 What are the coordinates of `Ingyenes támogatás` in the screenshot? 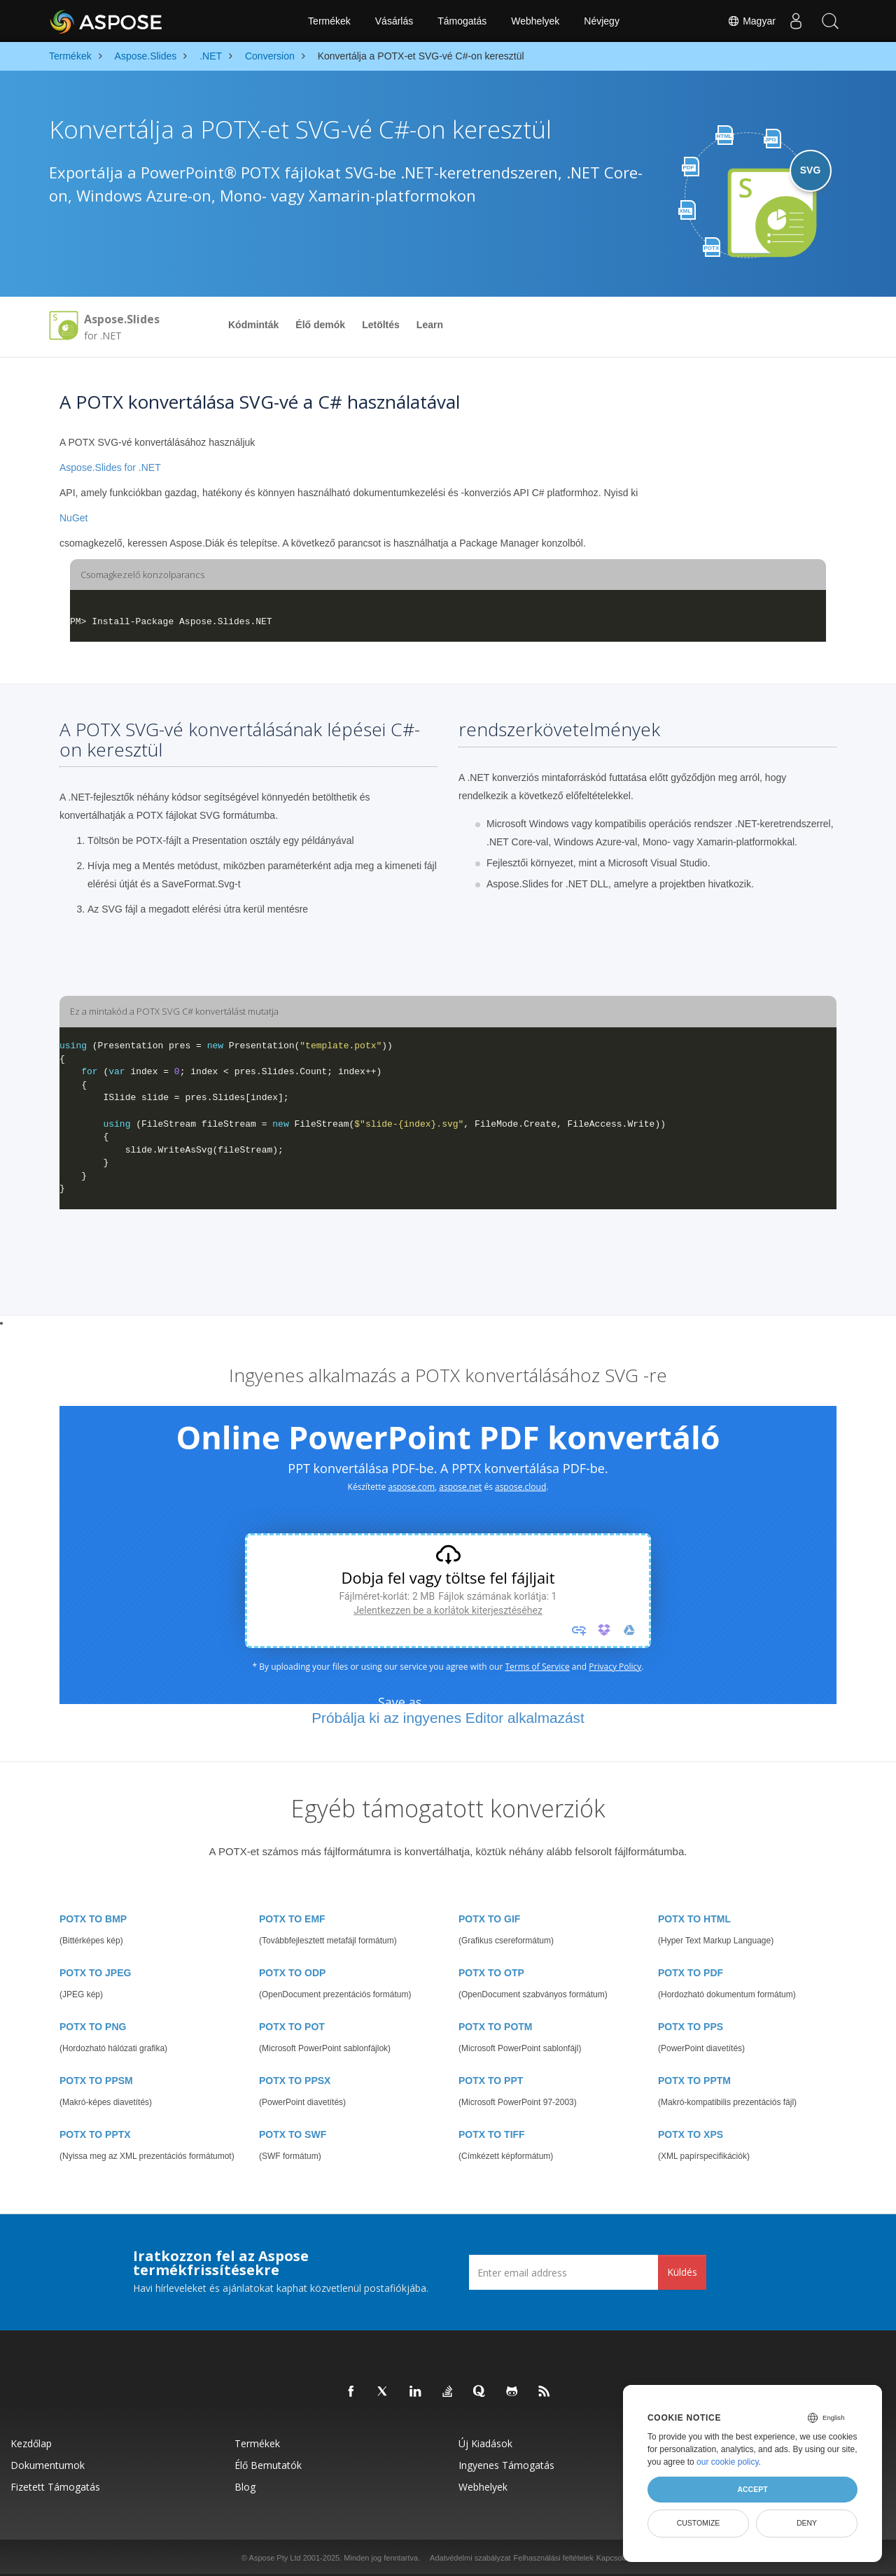 It's located at (506, 2465).